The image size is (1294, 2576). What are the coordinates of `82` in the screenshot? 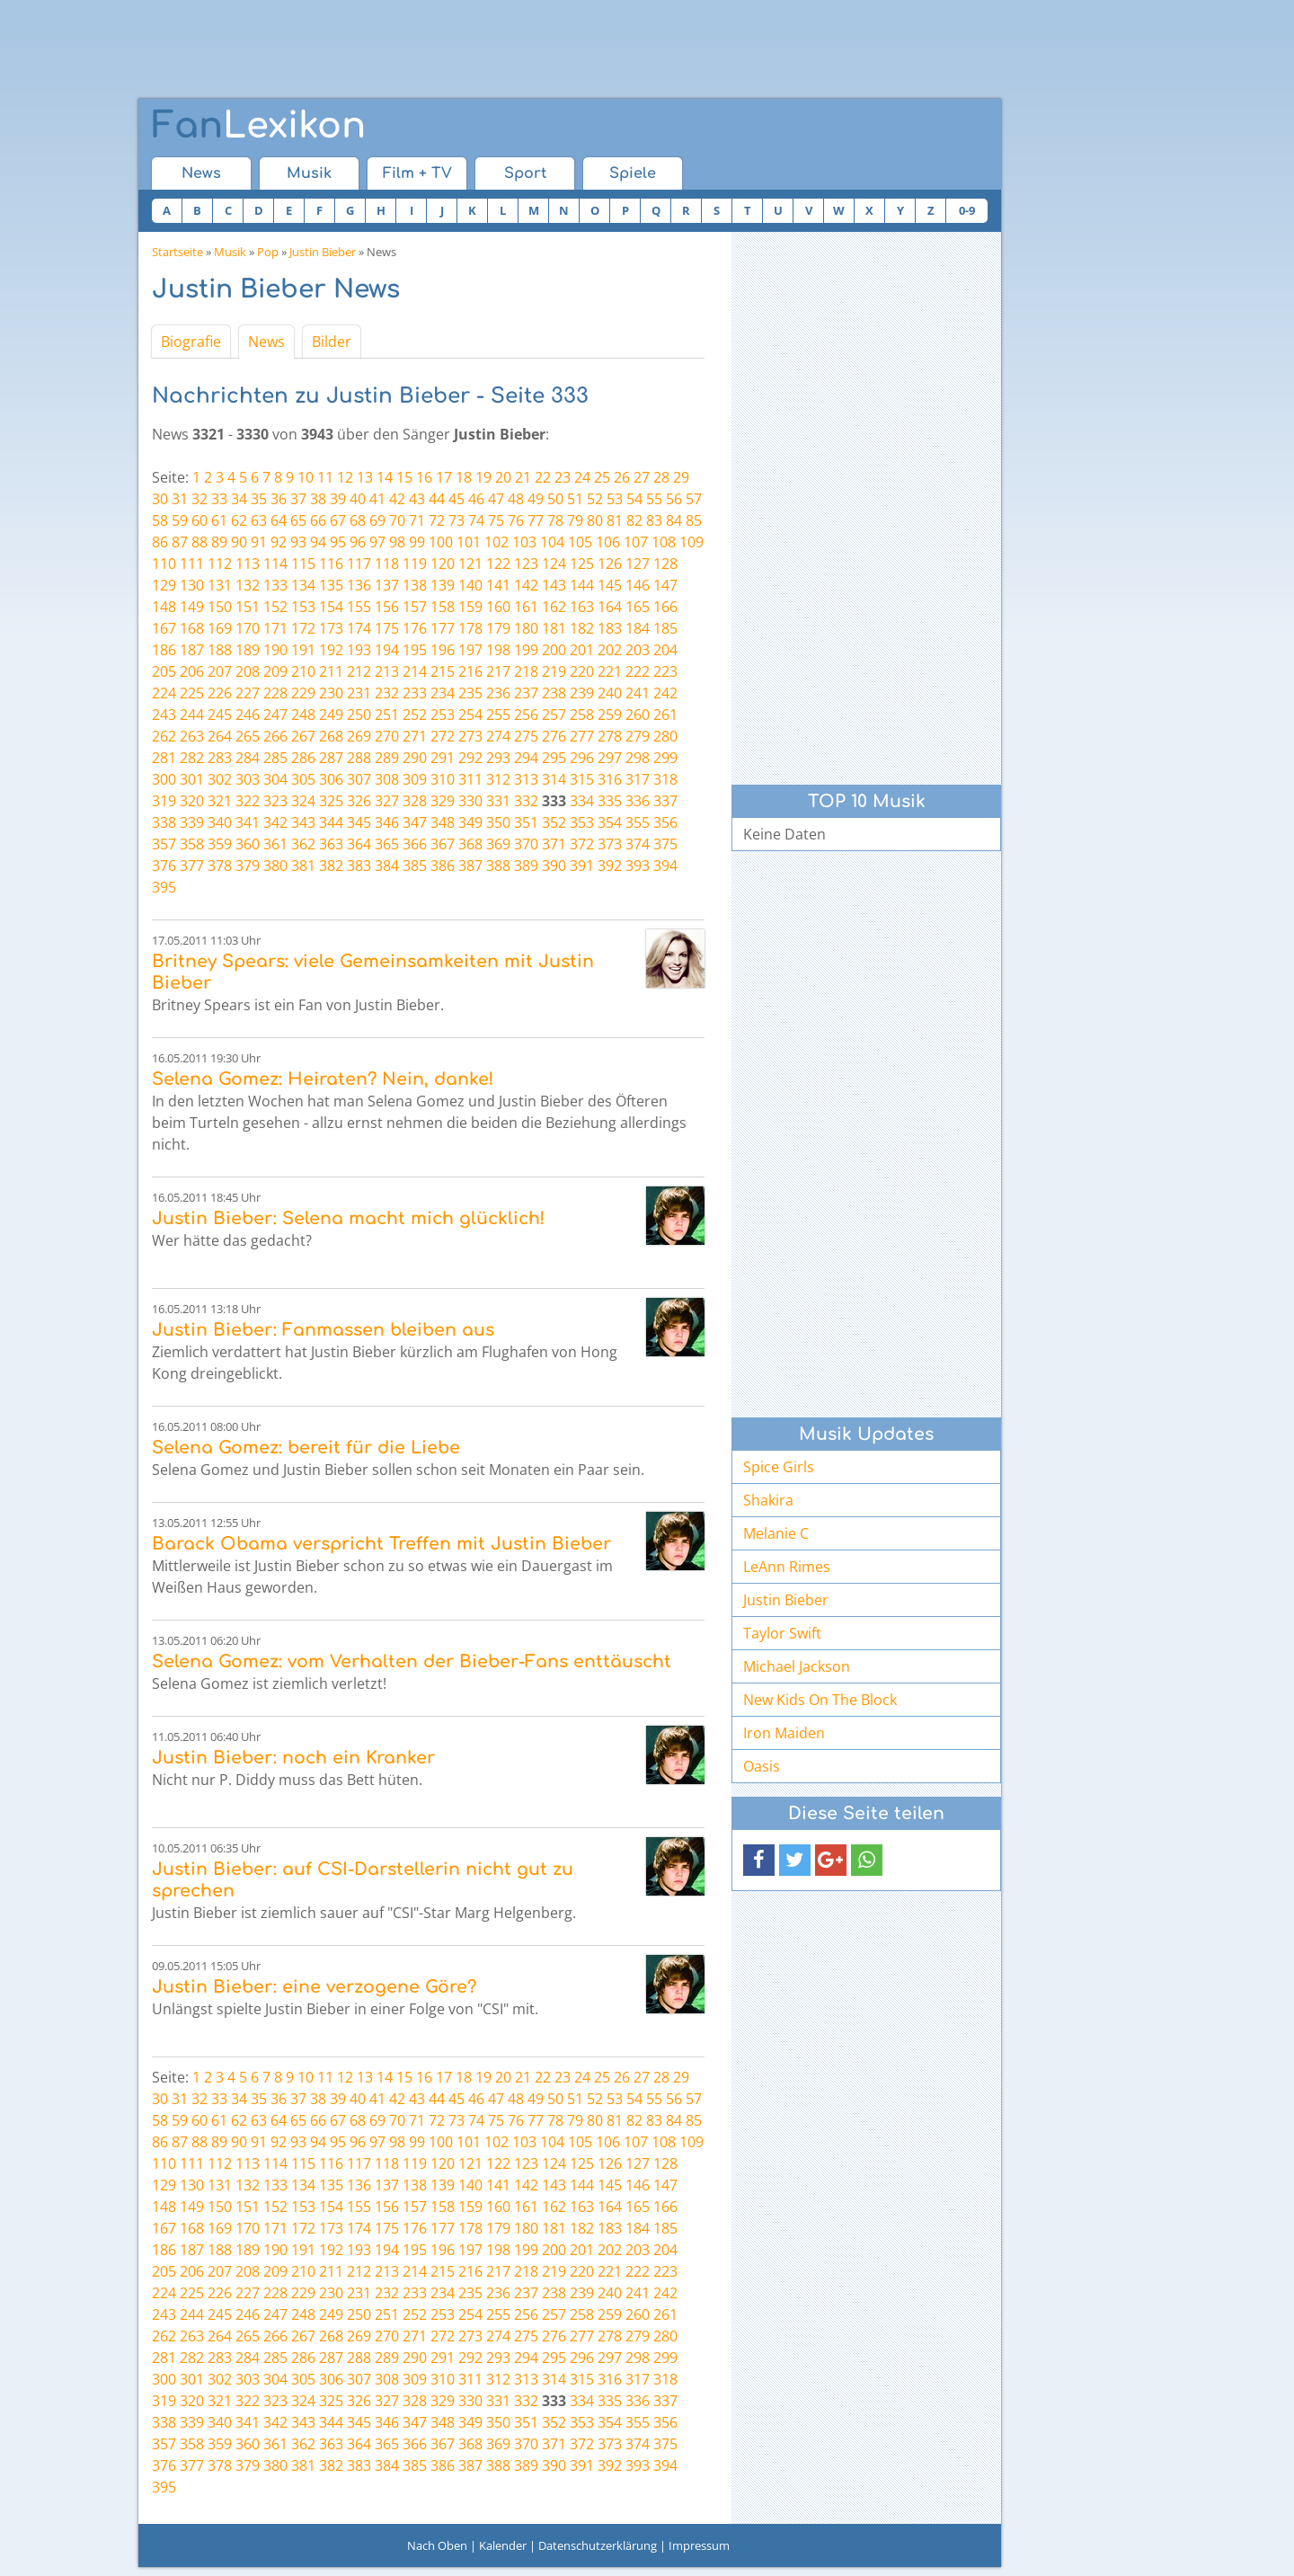 It's located at (634, 520).